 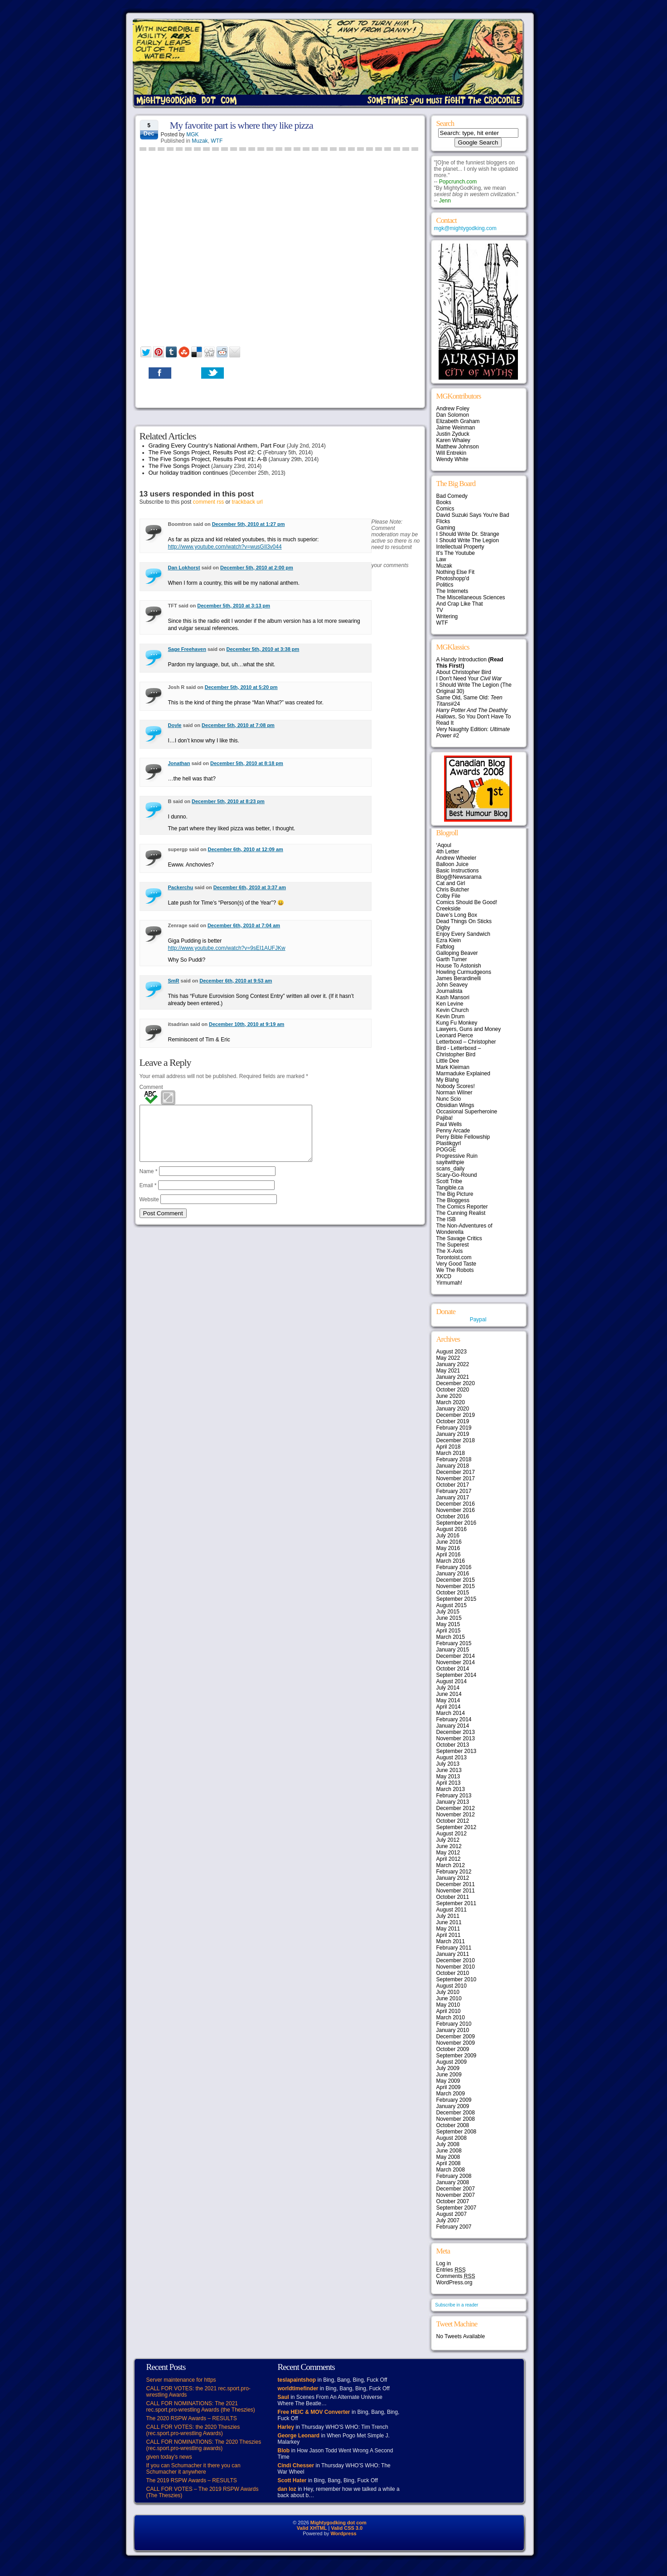 What do you see at coordinates (454, 1871) in the screenshot?
I see `February 2012` at bounding box center [454, 1871].